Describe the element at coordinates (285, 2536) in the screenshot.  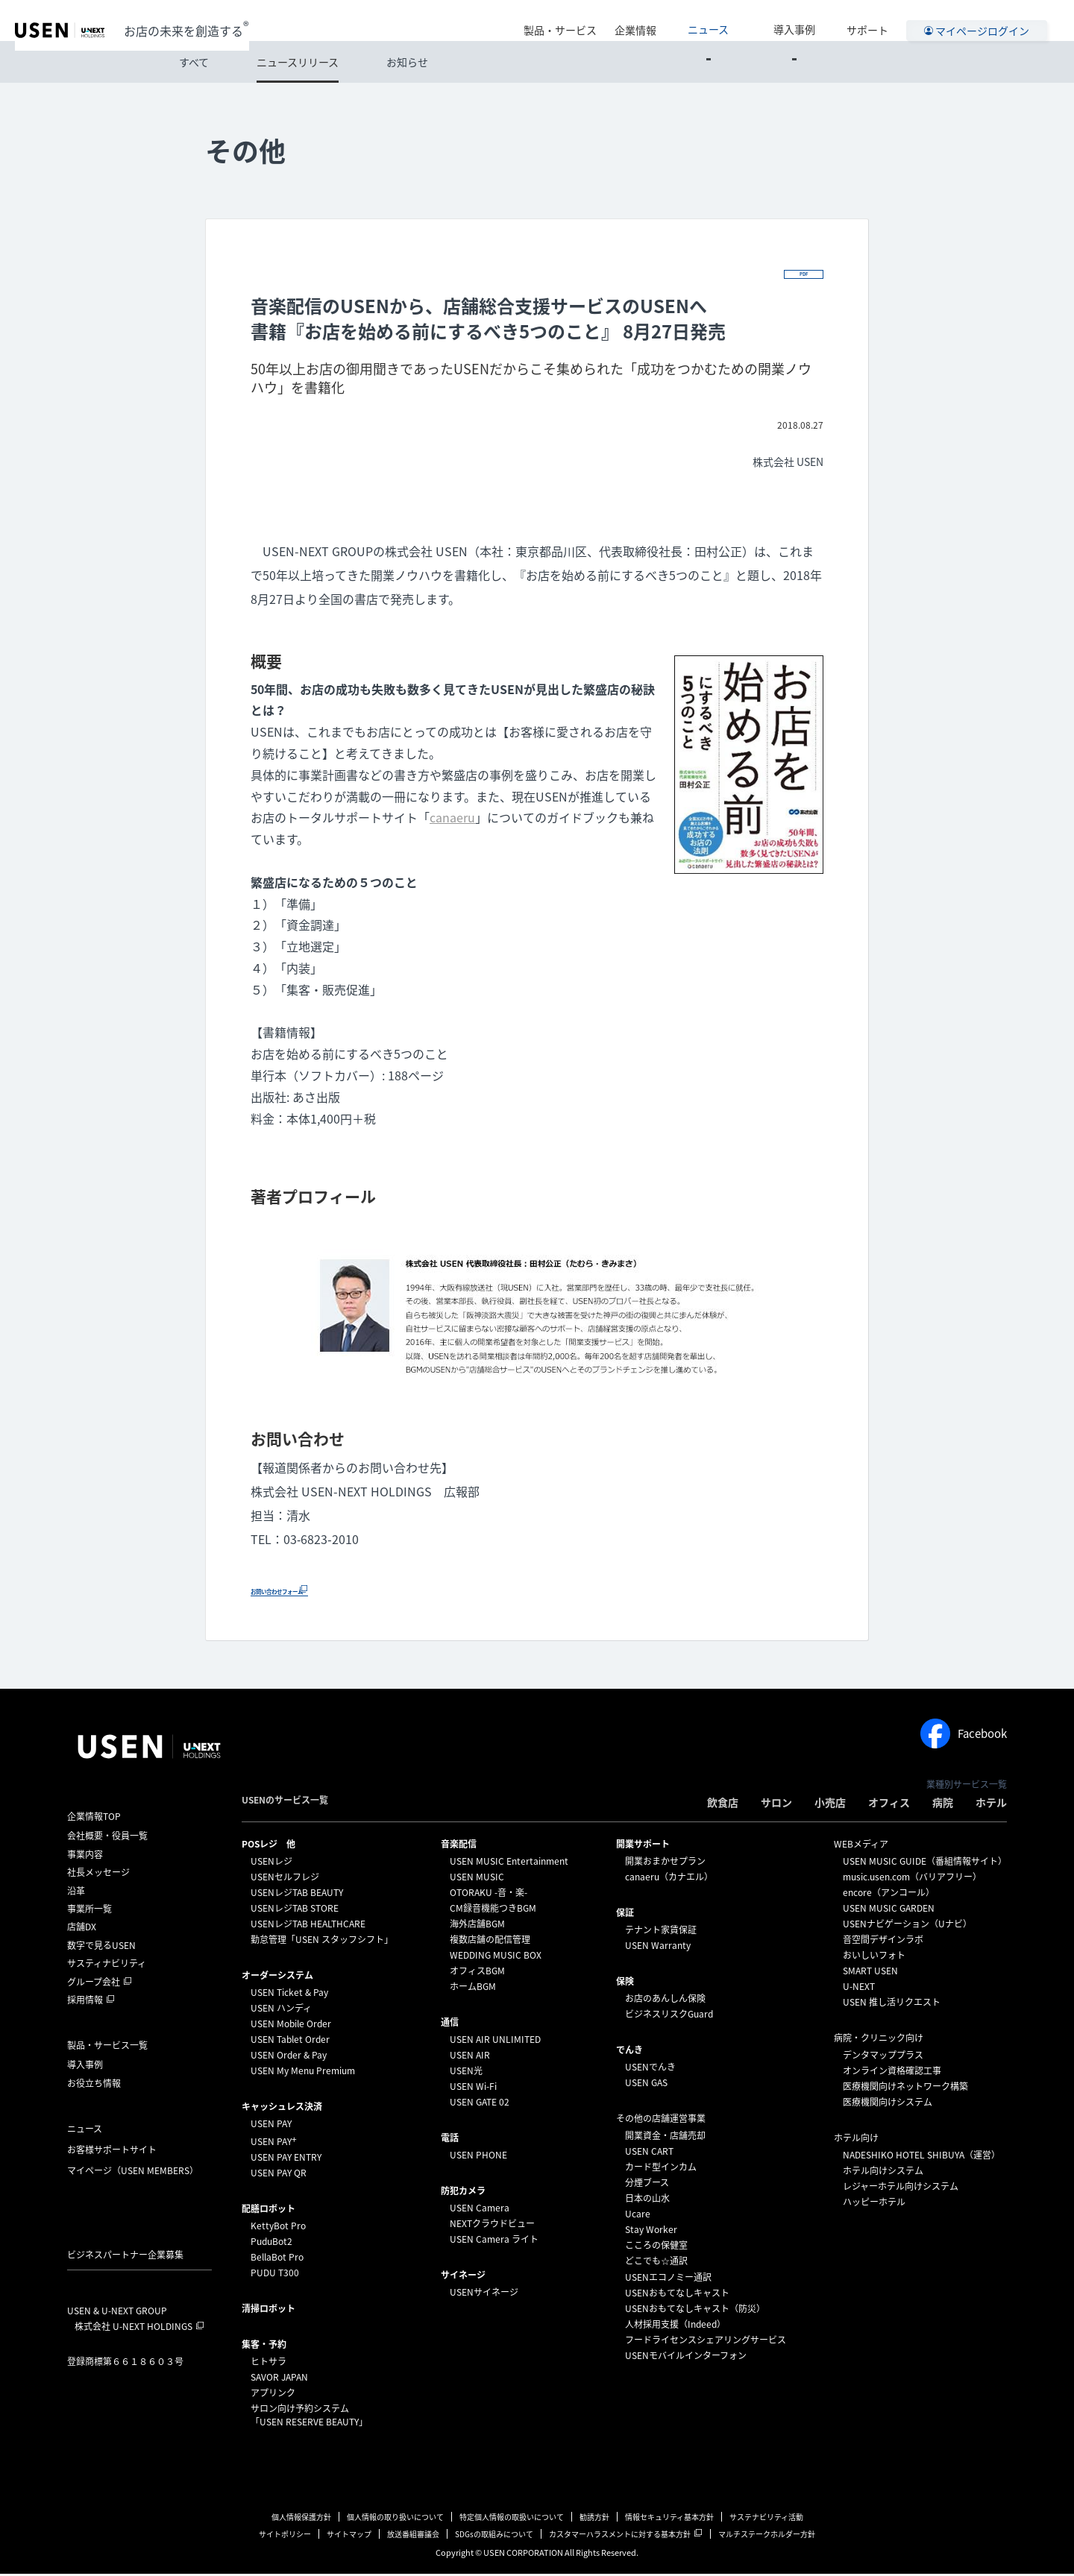
I see `サイトポリシー` at that location.